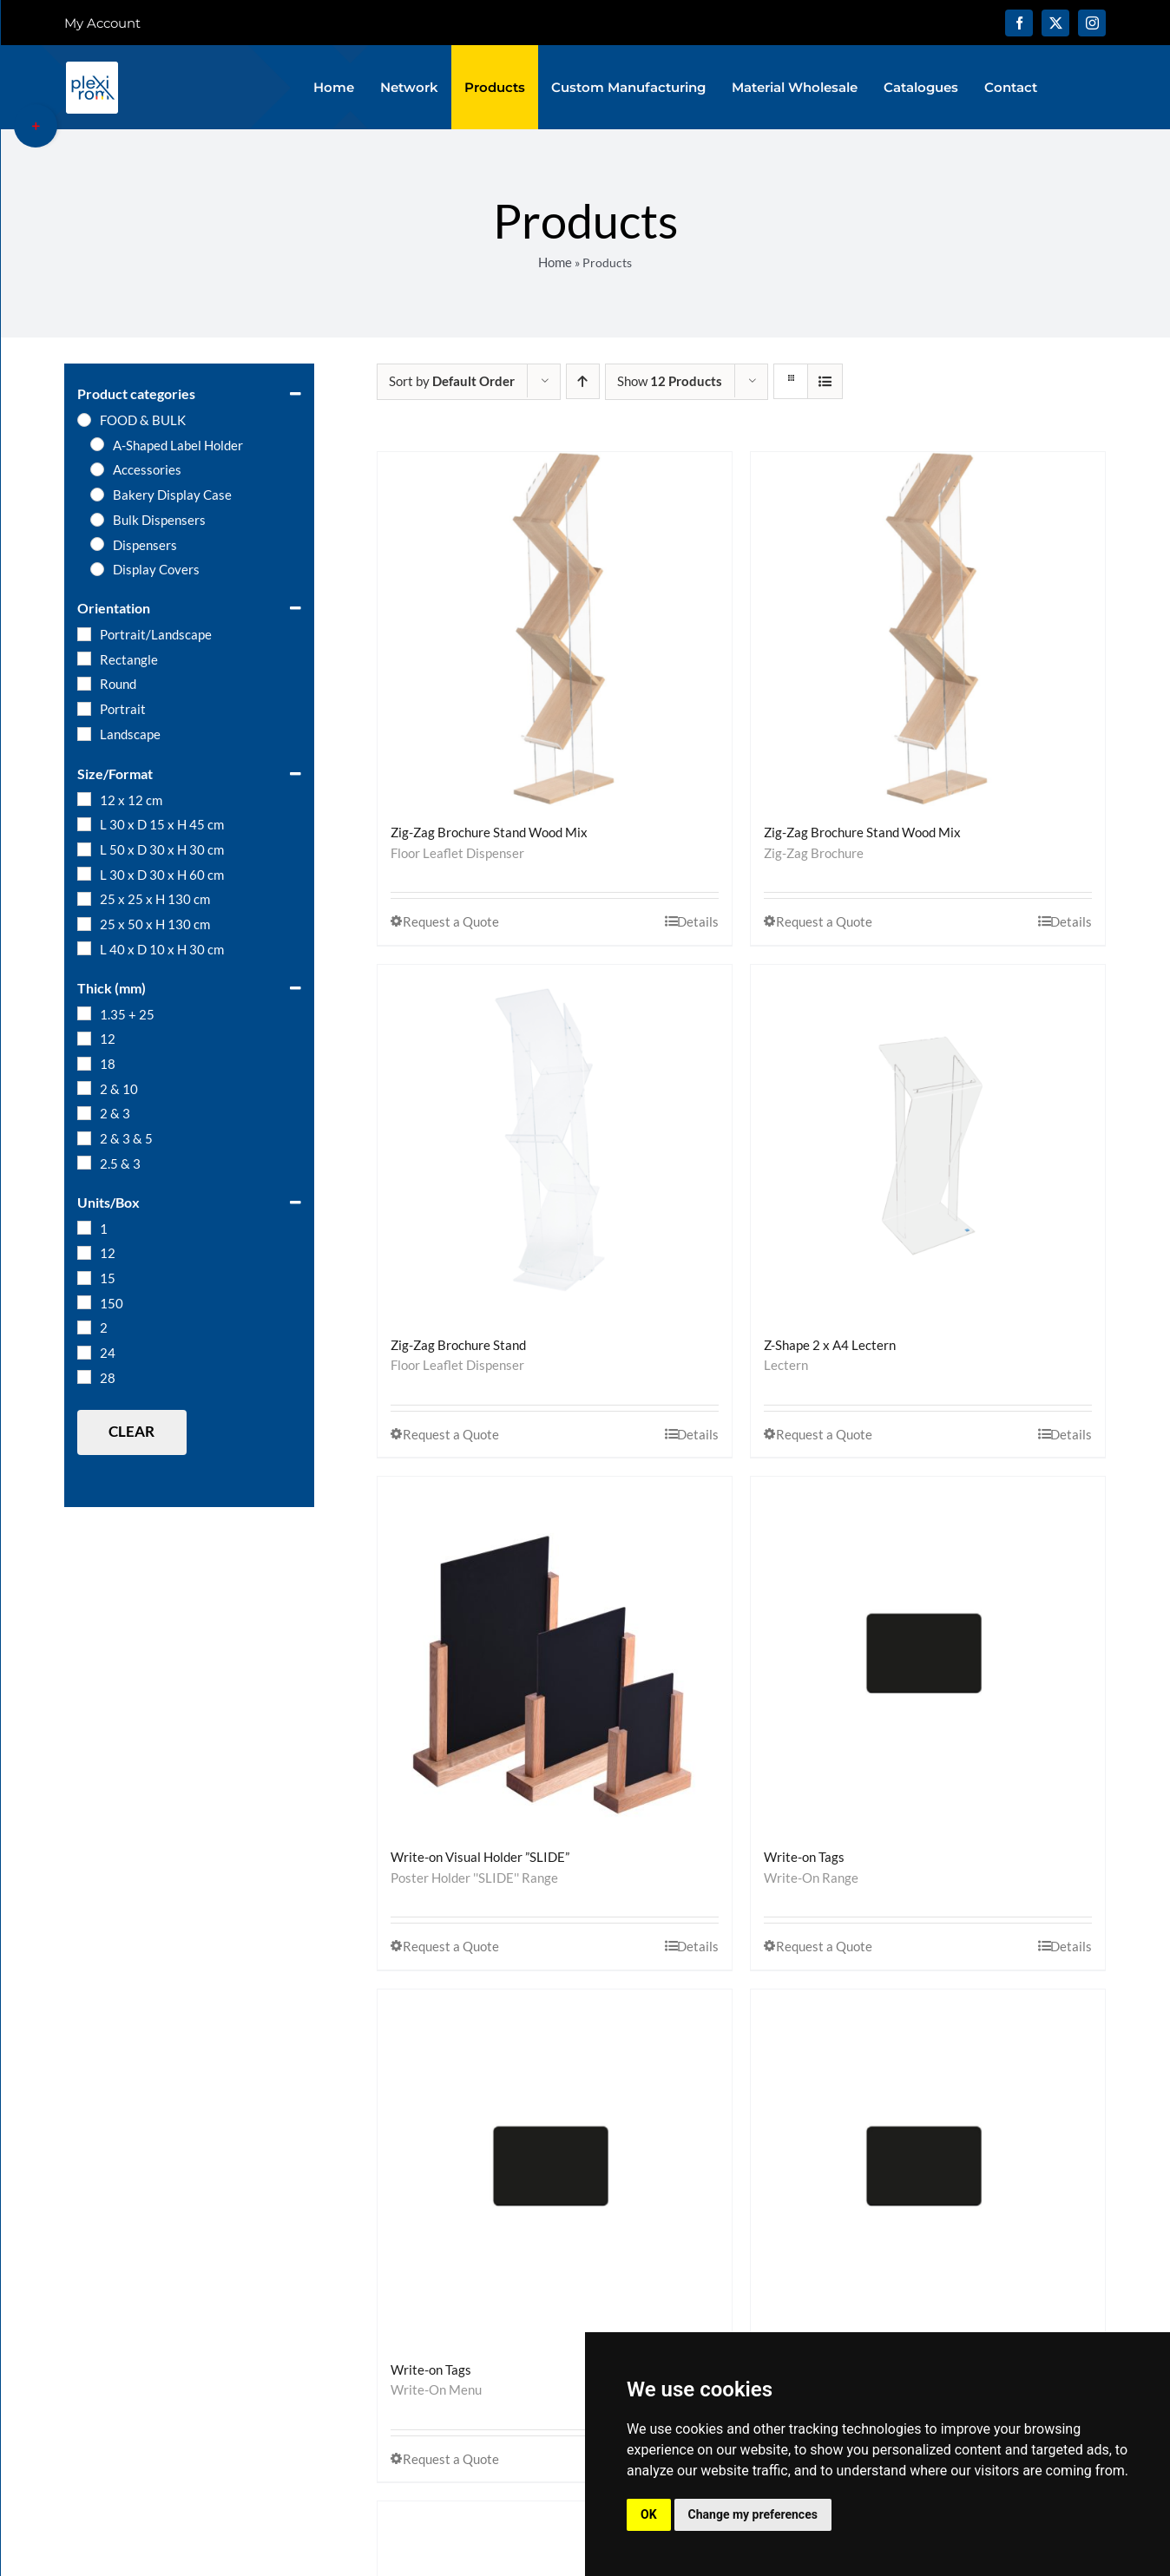 The height and width of the screenshot is (2576, 1170). Describe the element at coordinates (928, 1142) in the screenshot. I see `[Z-Shape 2 x A4 Lectern]` at that location.